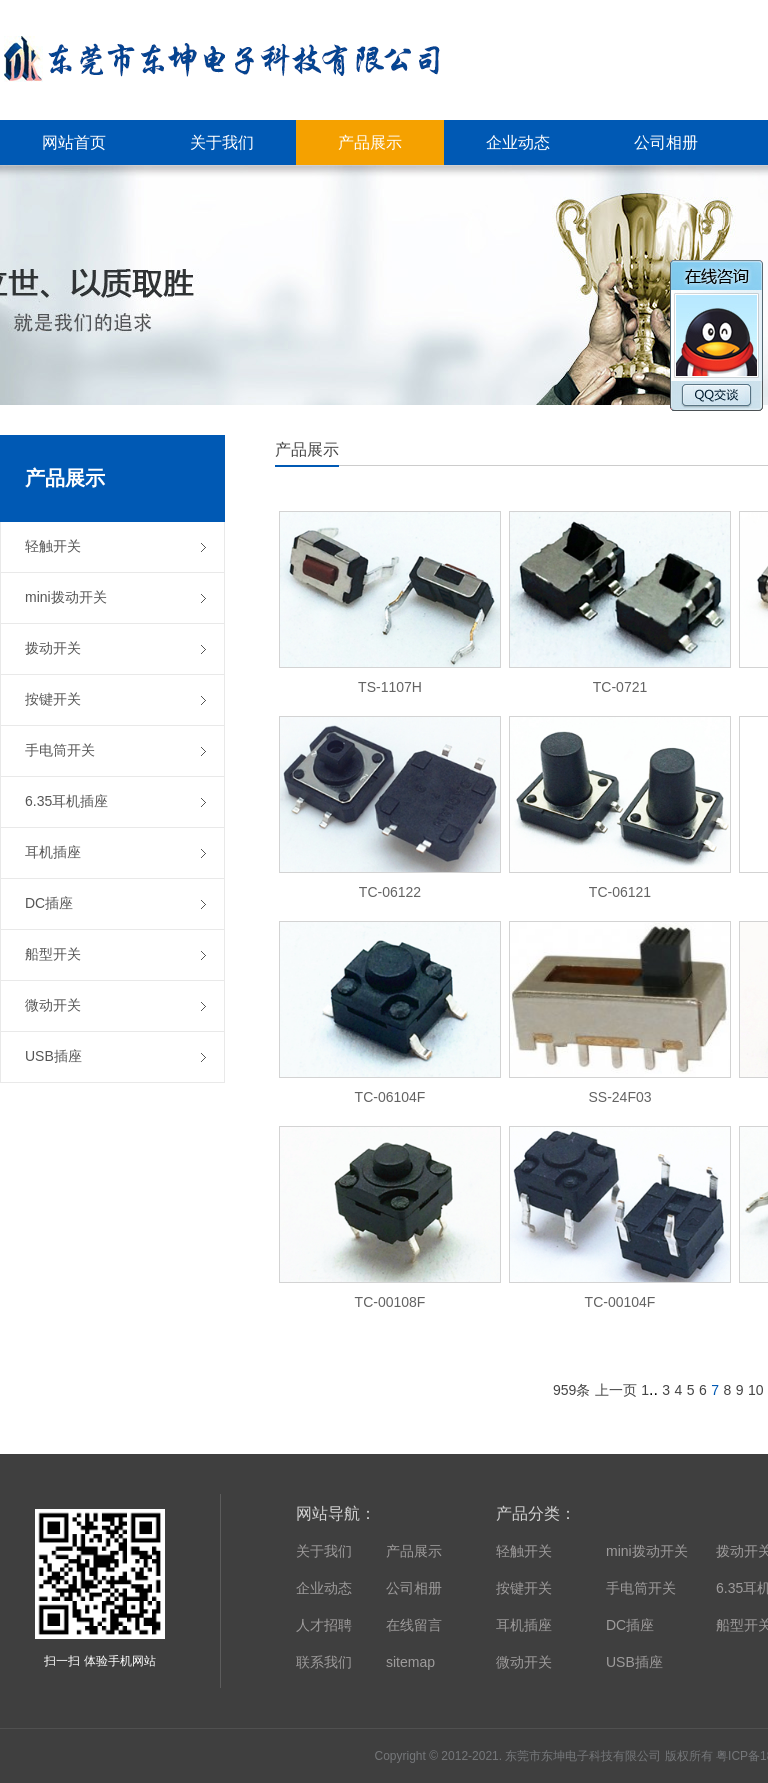 The height and width of the screenshot is (1783, 768). I want to click on 关于我们, so click(324, 1551).